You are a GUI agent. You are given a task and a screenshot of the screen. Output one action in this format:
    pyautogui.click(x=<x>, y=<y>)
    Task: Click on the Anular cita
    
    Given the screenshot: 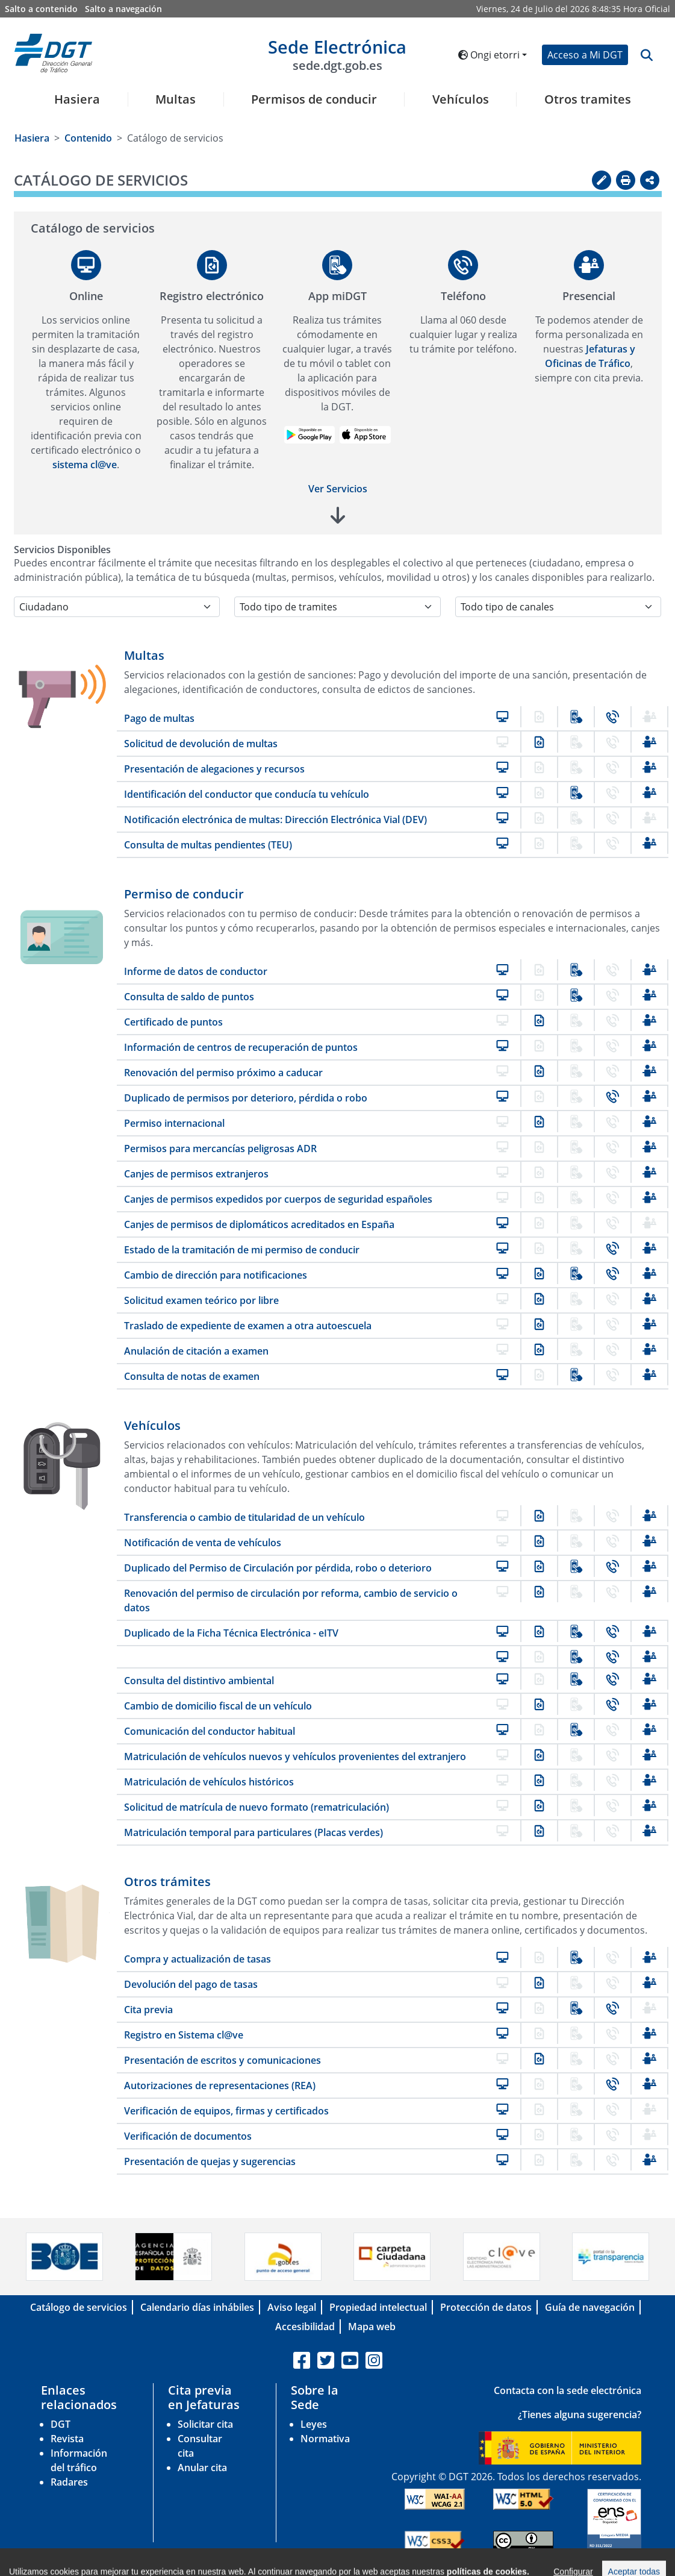 What is the action you would take?
    pyautogui.click(x=202, y=2467)
    